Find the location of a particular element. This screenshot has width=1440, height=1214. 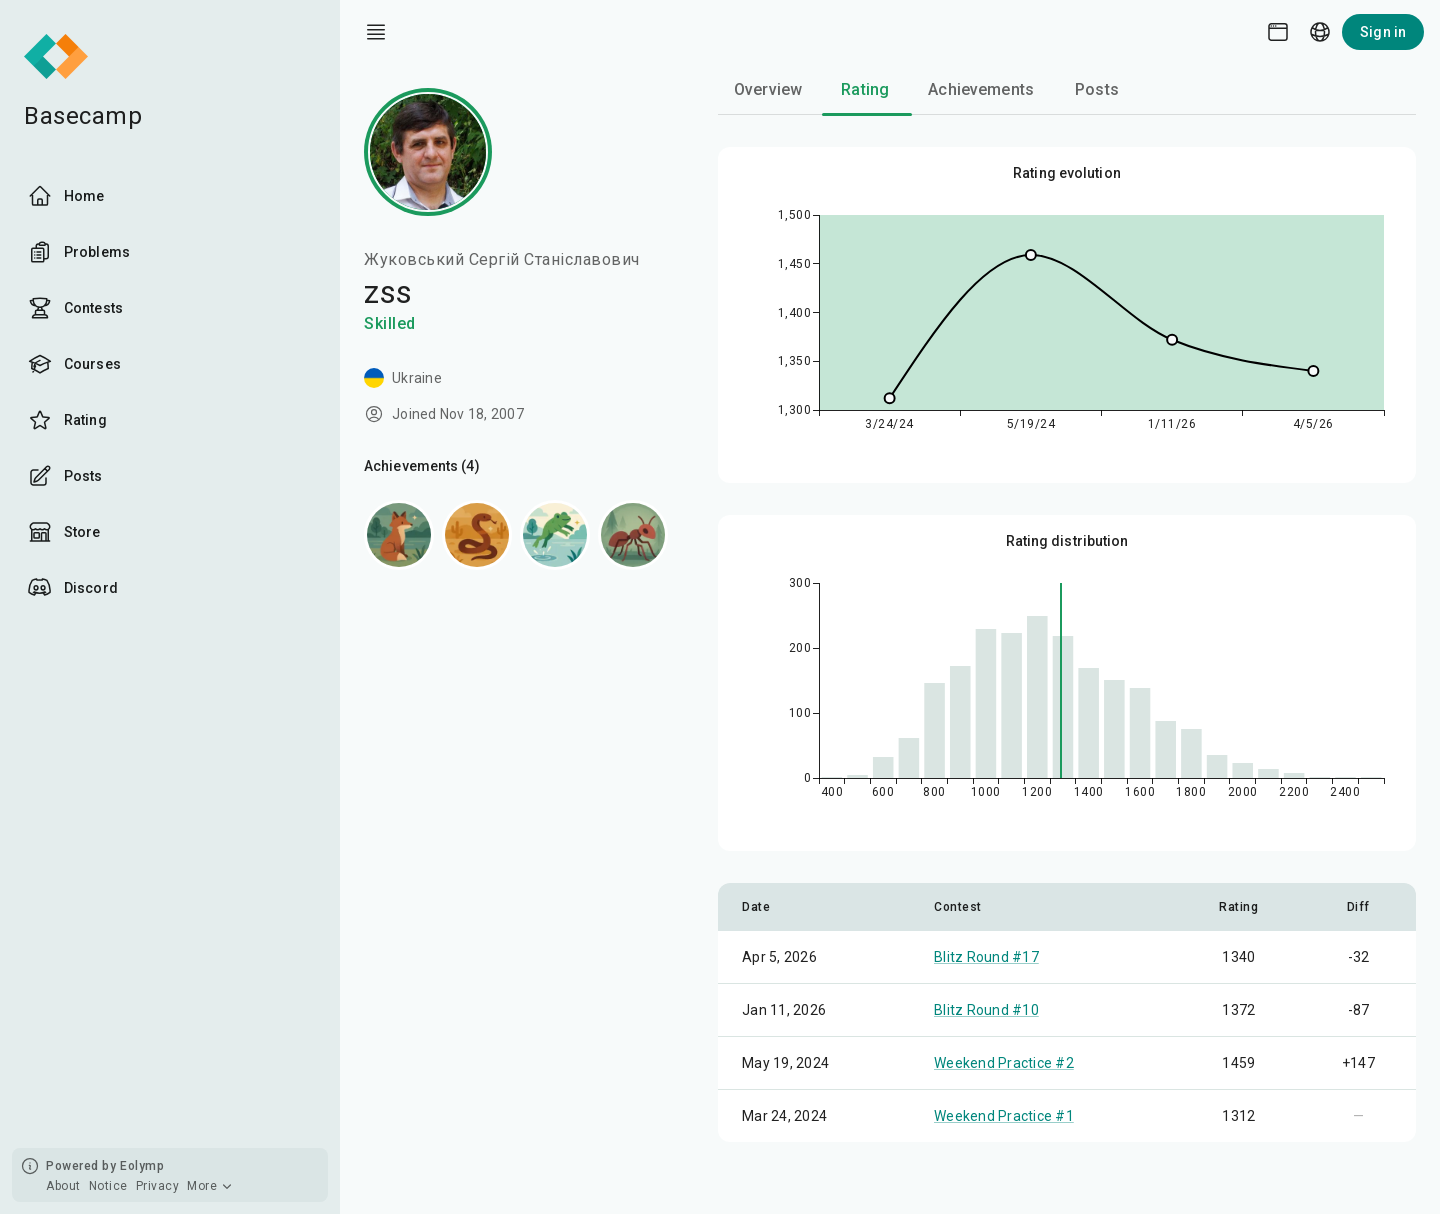

Privacy is located at coordinates (158, 1186).